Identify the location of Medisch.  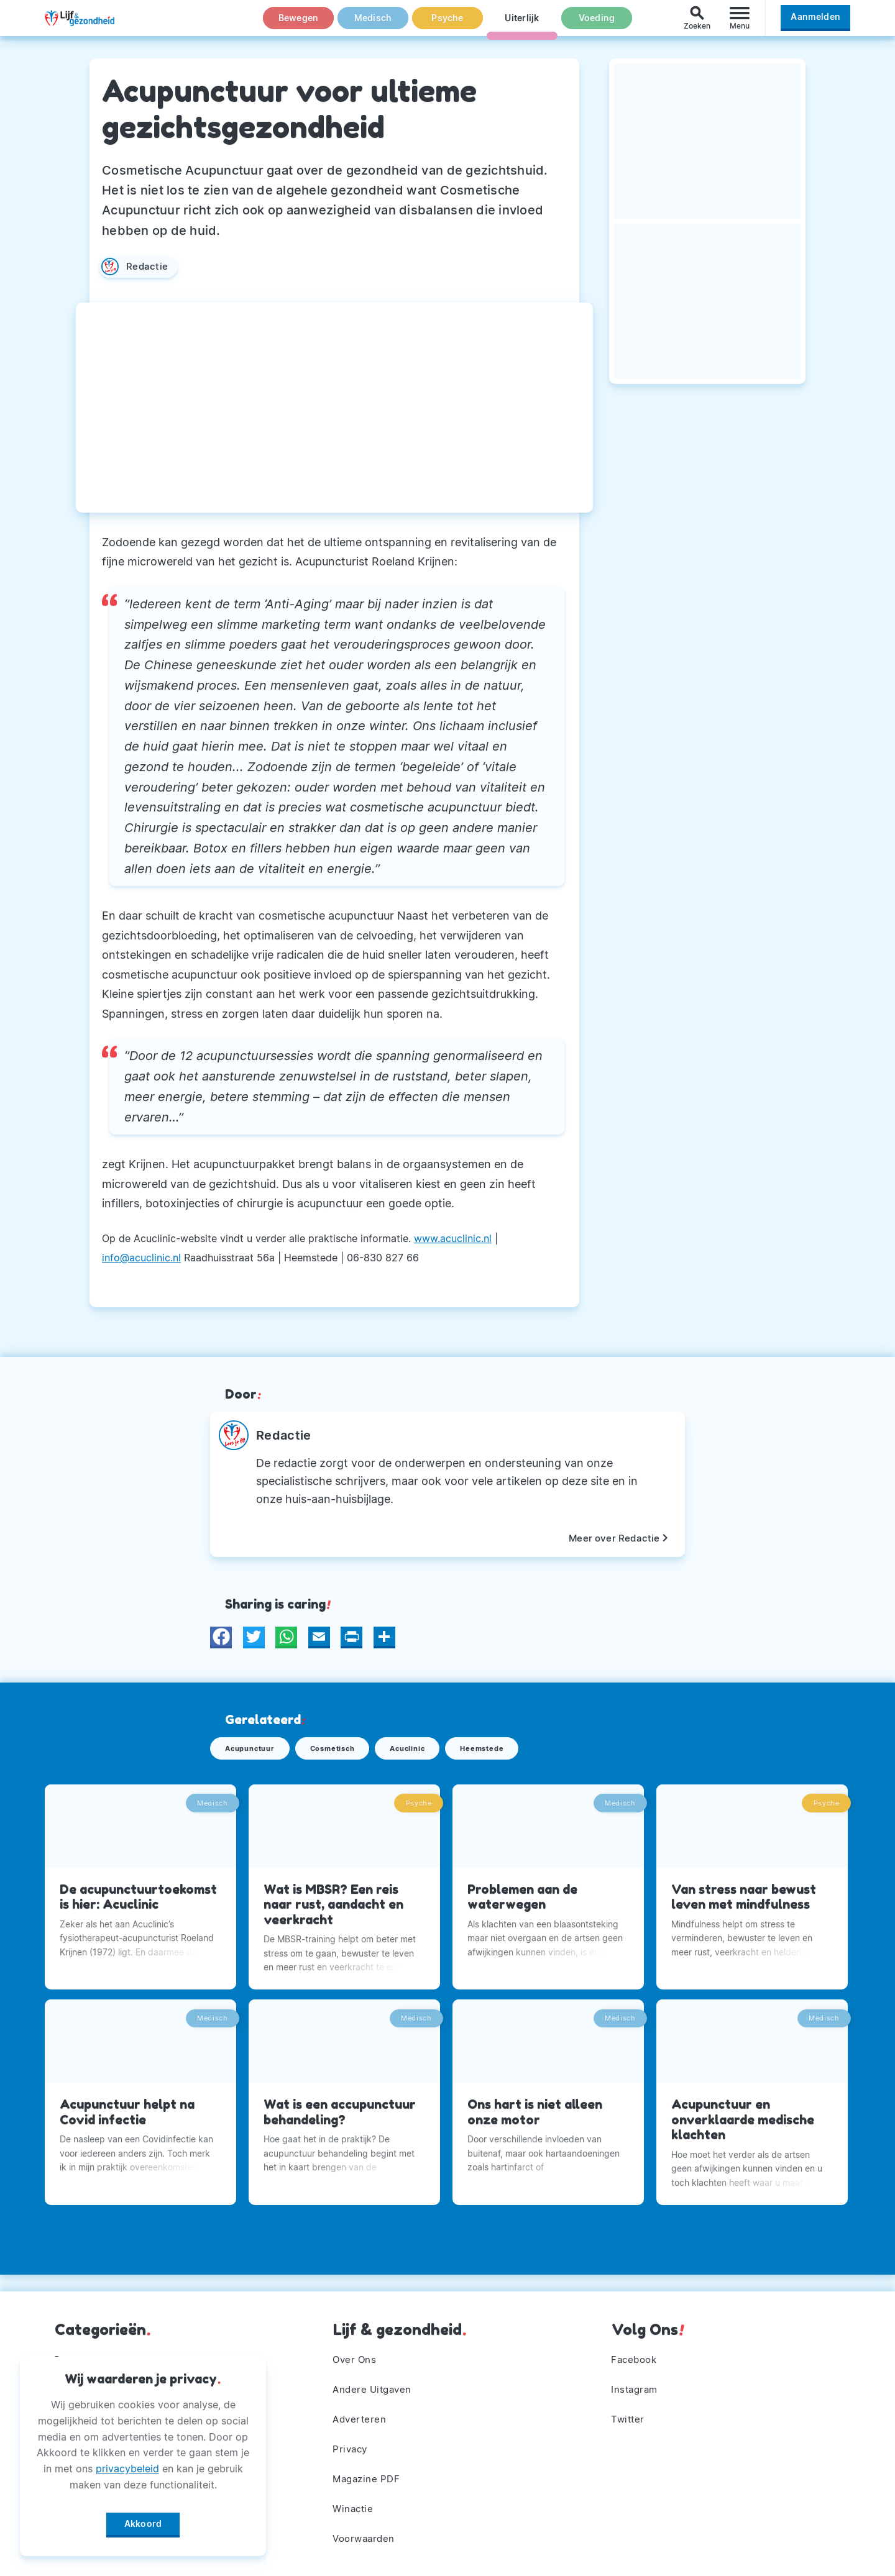
(373, 24).